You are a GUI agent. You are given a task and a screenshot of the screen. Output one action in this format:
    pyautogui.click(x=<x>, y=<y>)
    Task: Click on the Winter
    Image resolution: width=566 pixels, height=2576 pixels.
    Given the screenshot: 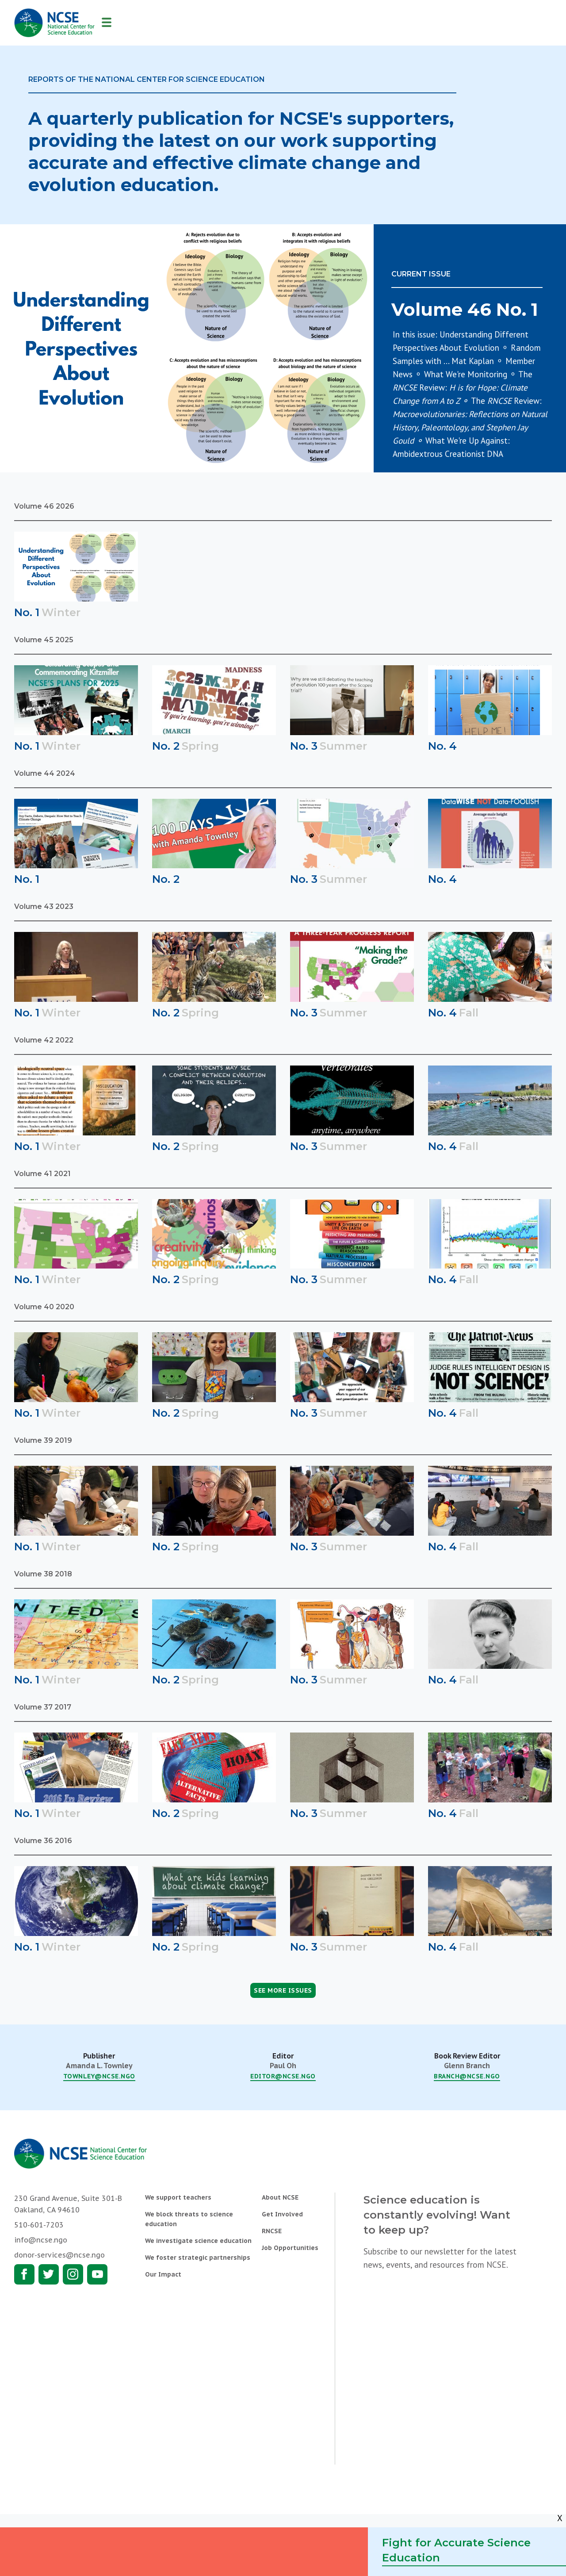 What is the action you would take?
    pyautogui.click(x=61, y=612)
    